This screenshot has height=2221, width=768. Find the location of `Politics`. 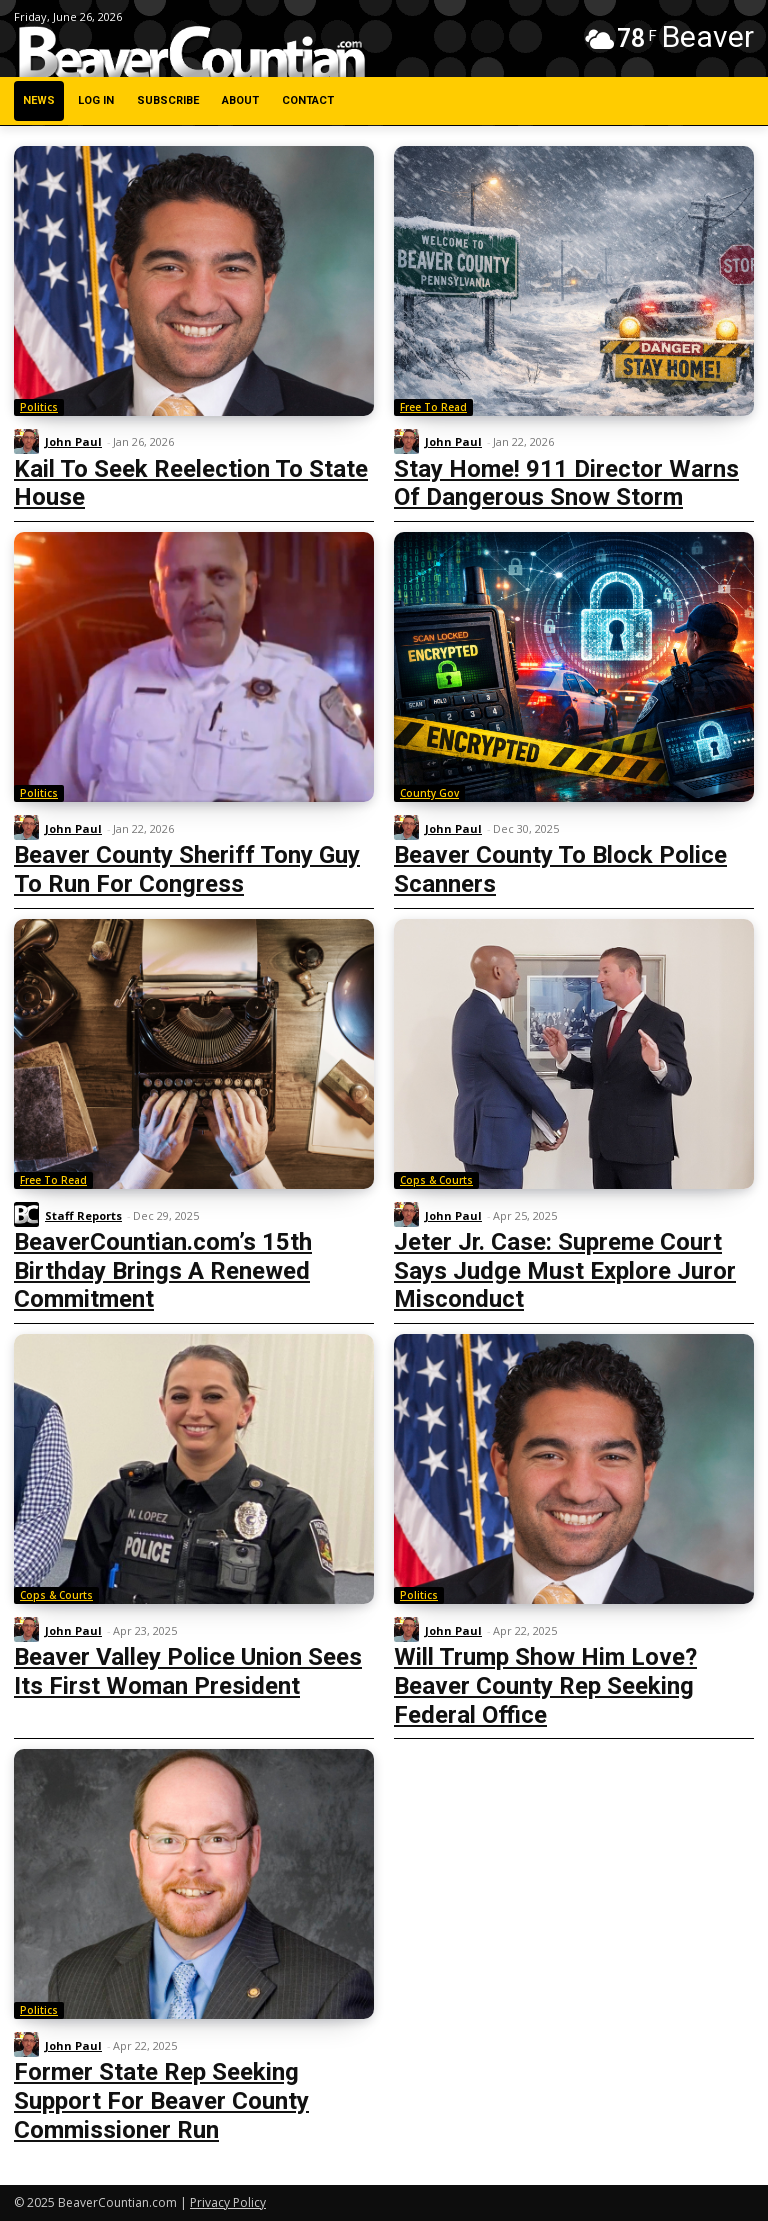

Politics is located at coordinates (39, 407).